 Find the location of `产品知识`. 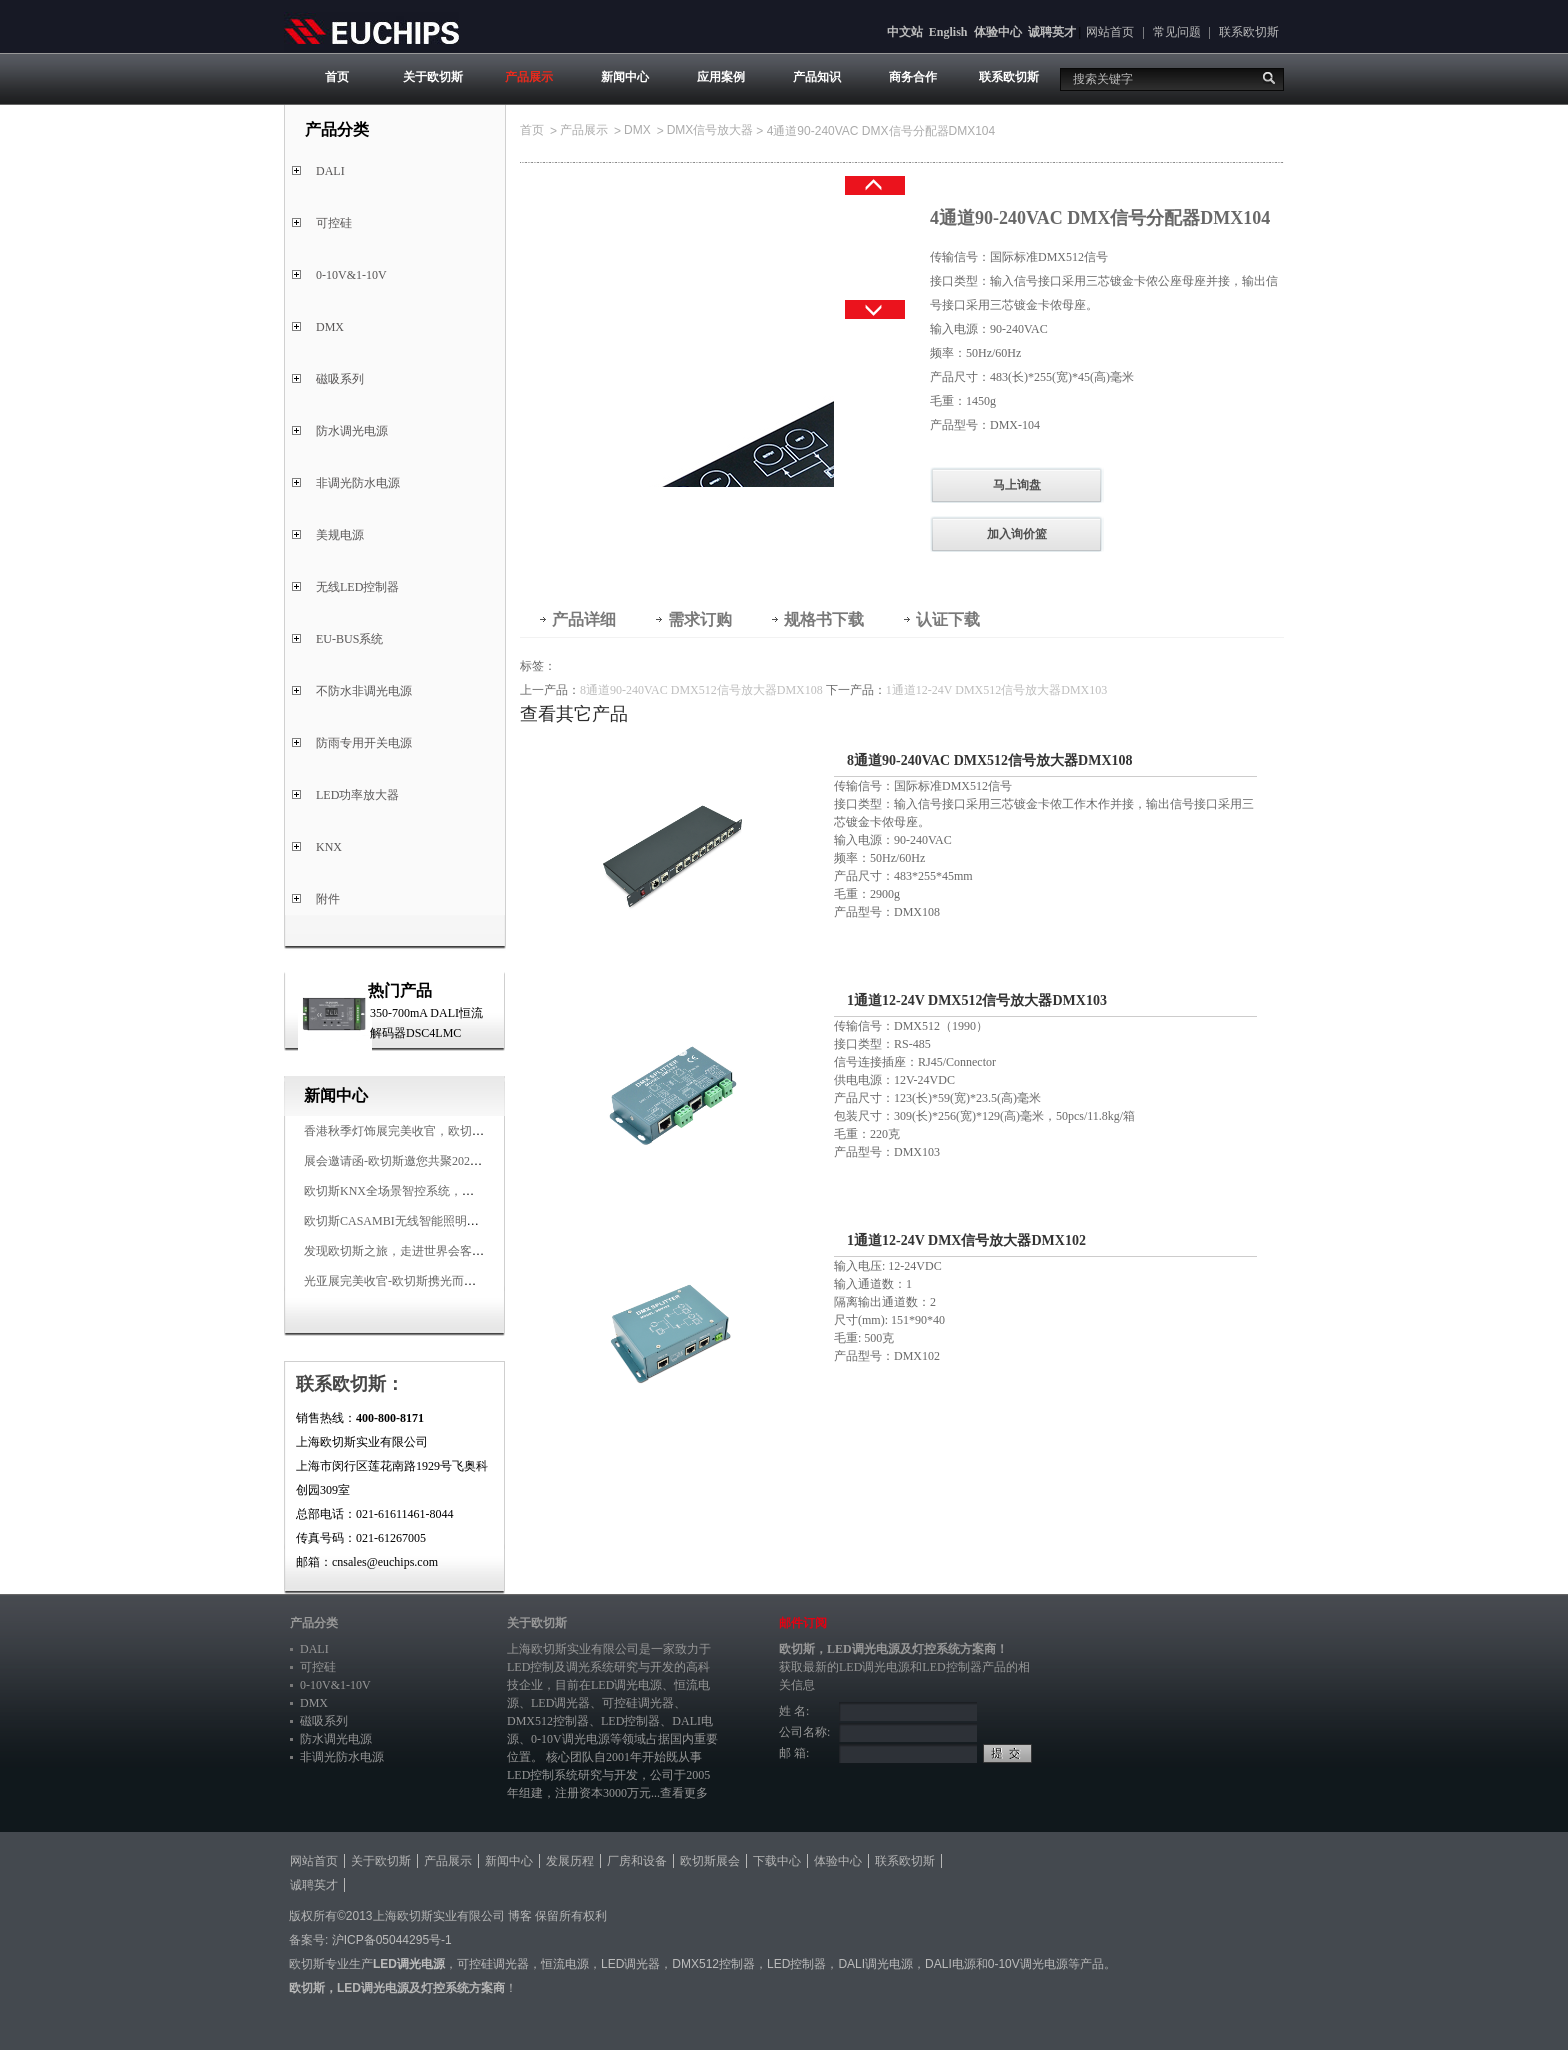

产品知识 is located at coordinates (817, 77).